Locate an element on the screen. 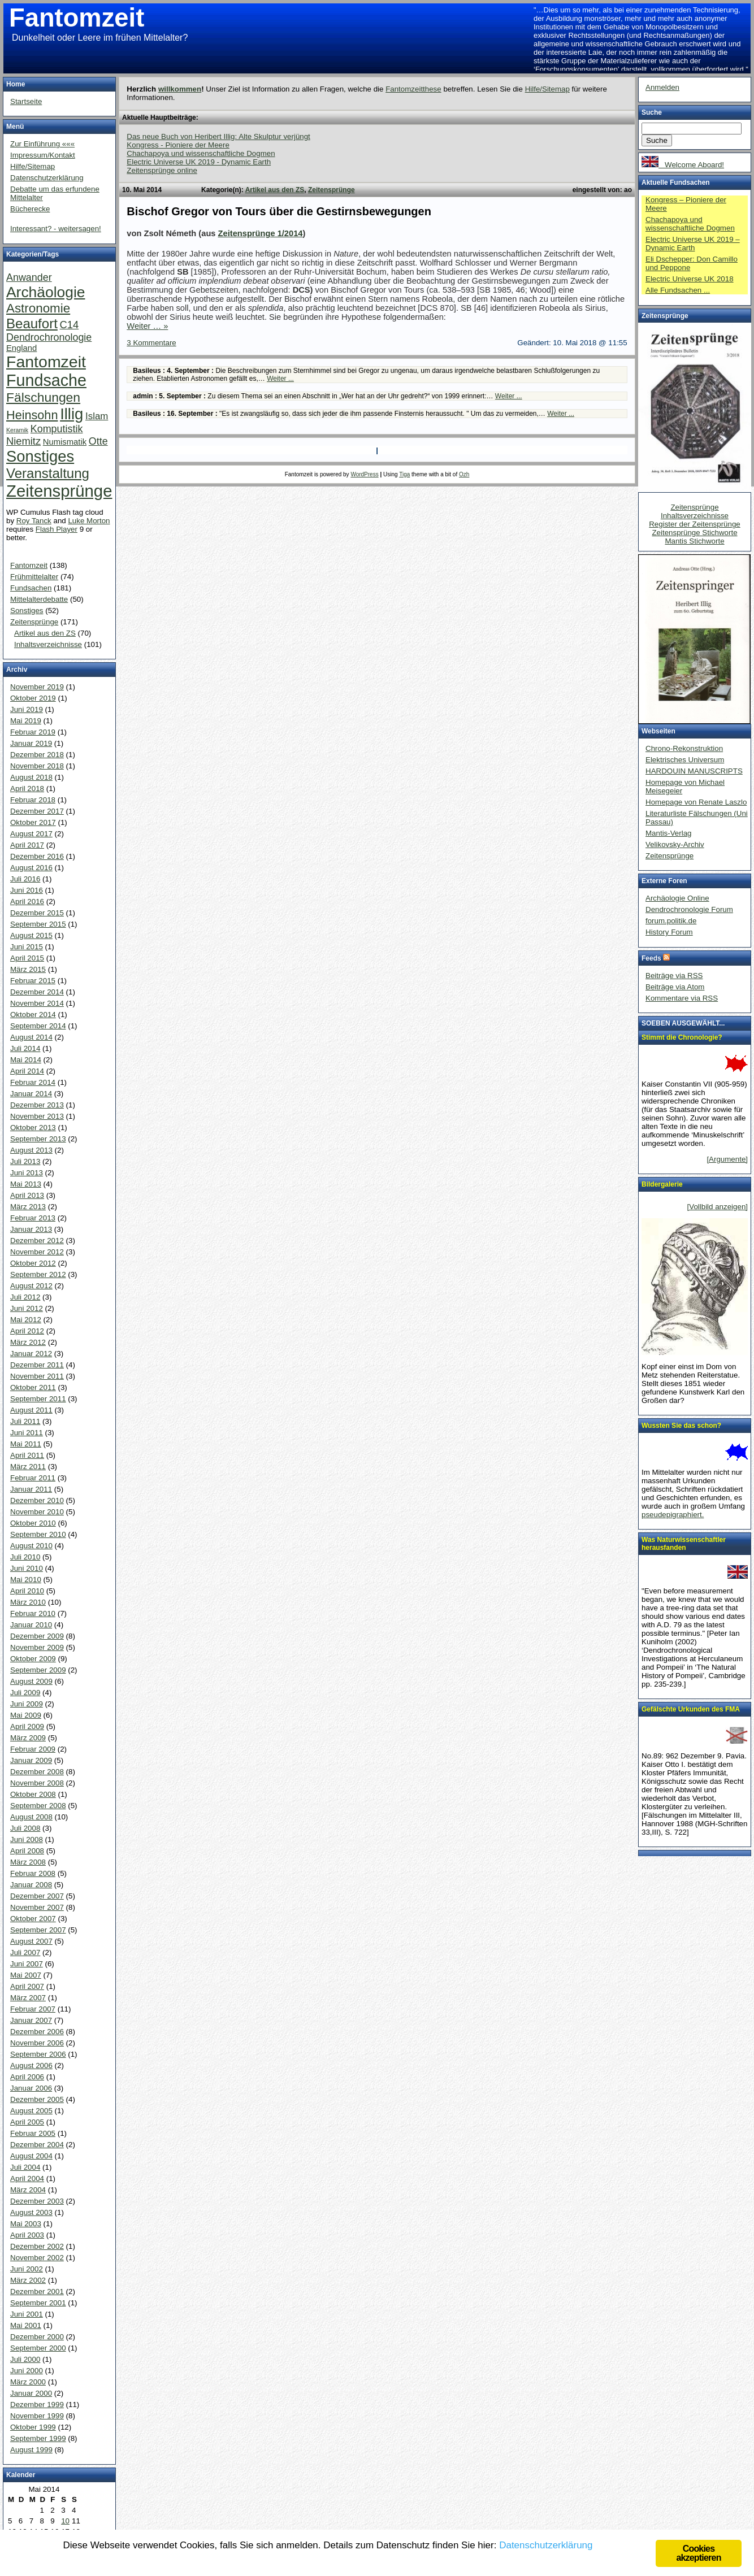 The height and width of the screenshot is (2576, 754). April 2018 is located at coordinates (27, 788).